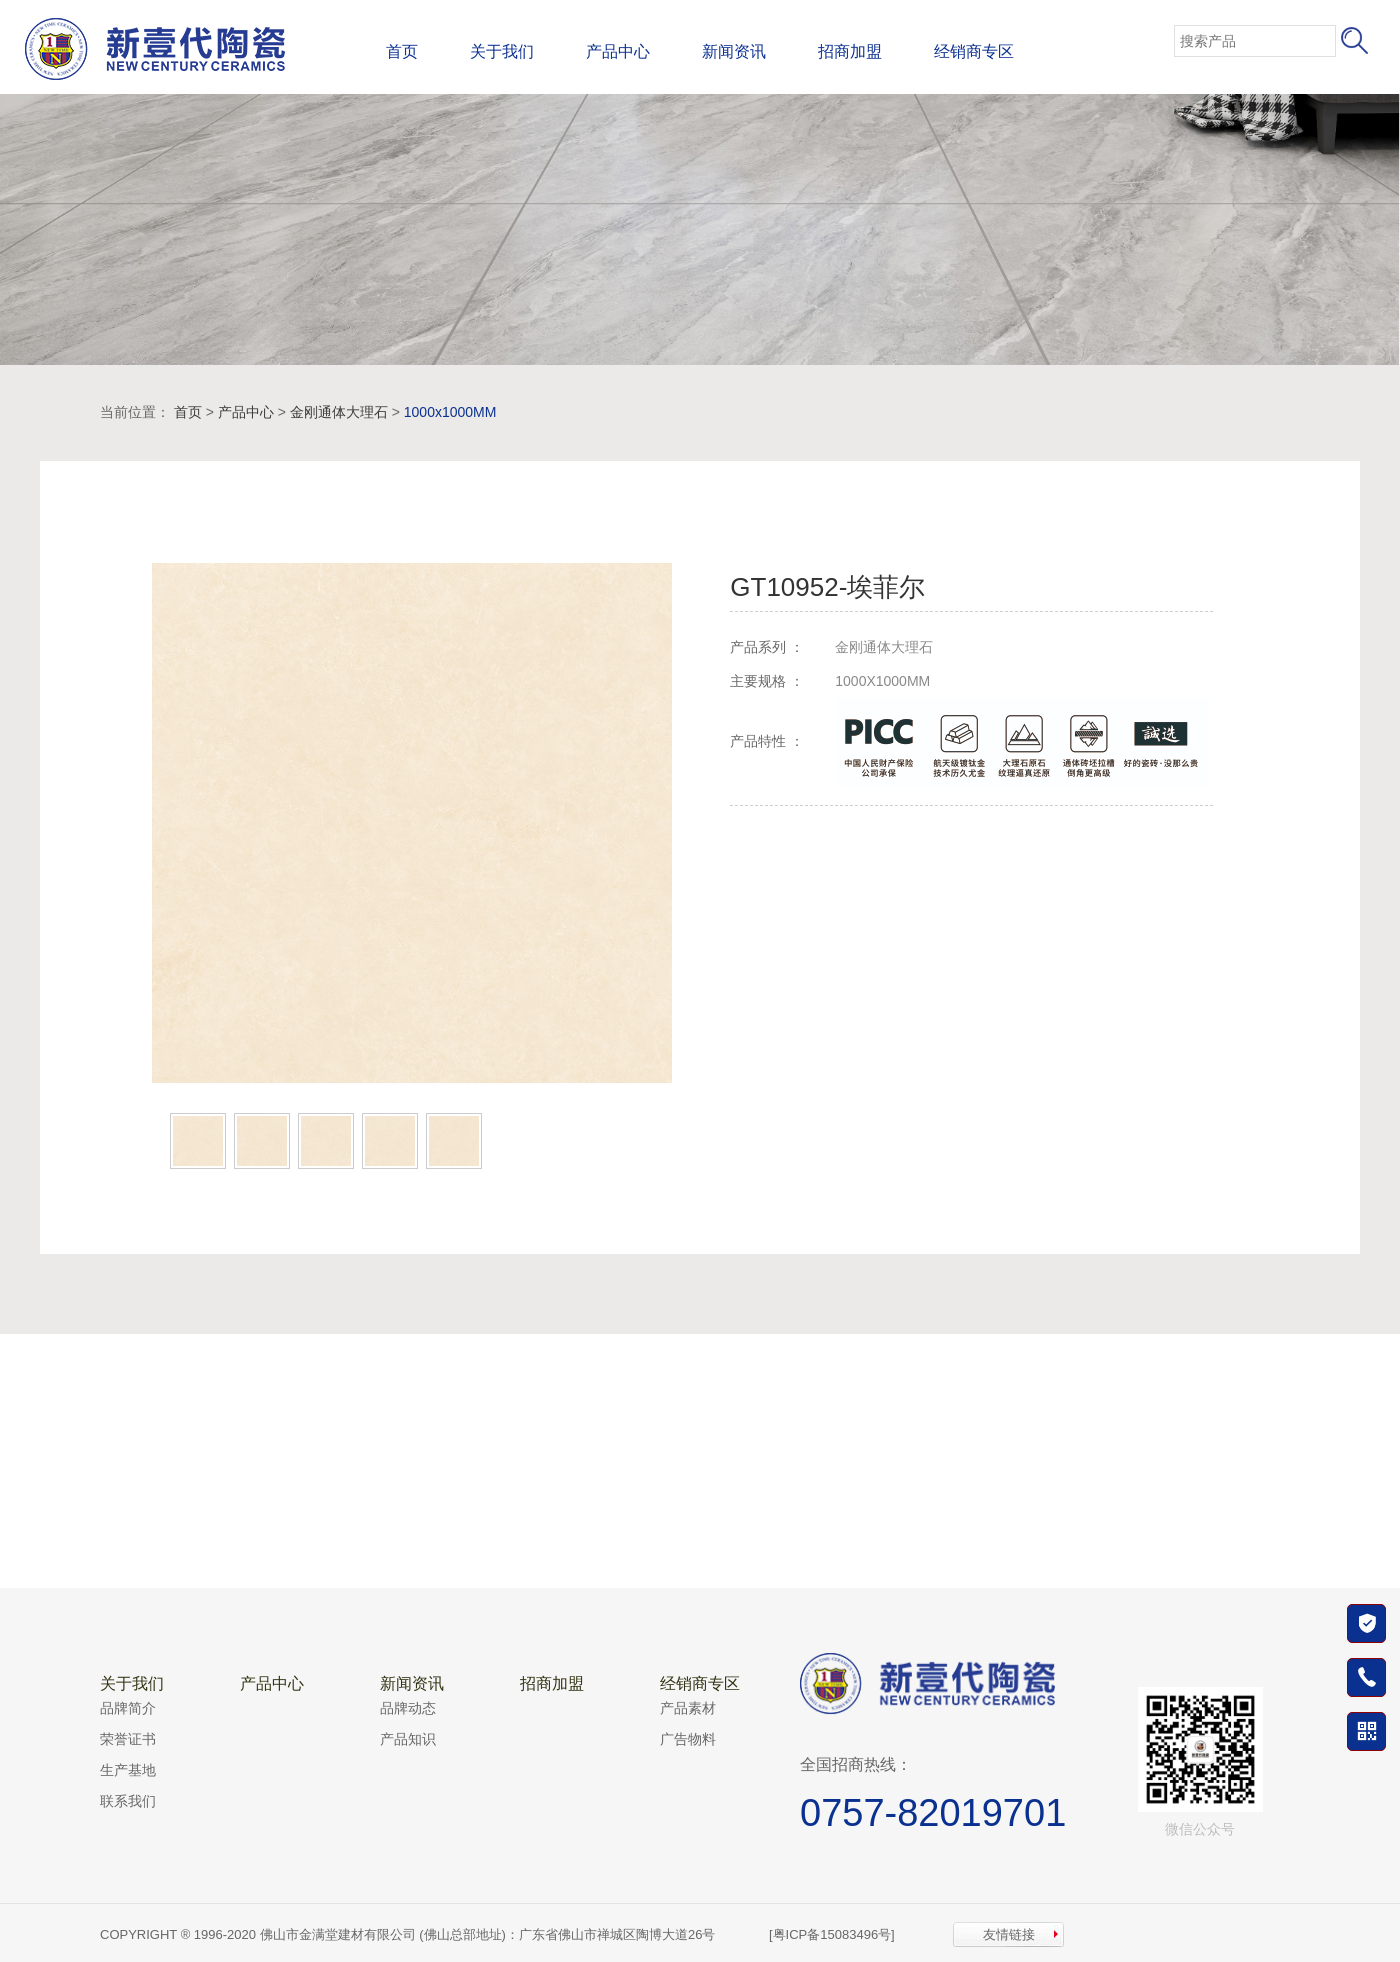  I want to click on 联系我们, so click(128, 1801).